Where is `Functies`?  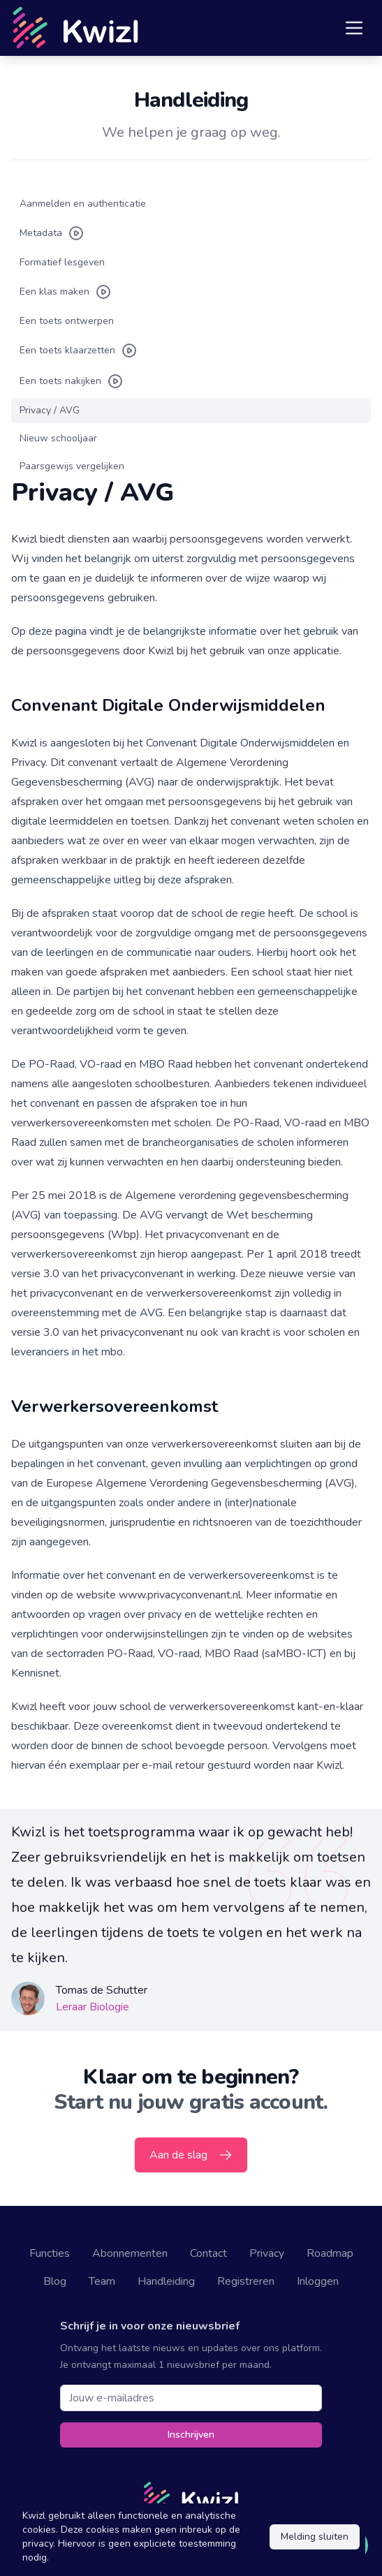 Functies is located at coordinates (49, 2253).